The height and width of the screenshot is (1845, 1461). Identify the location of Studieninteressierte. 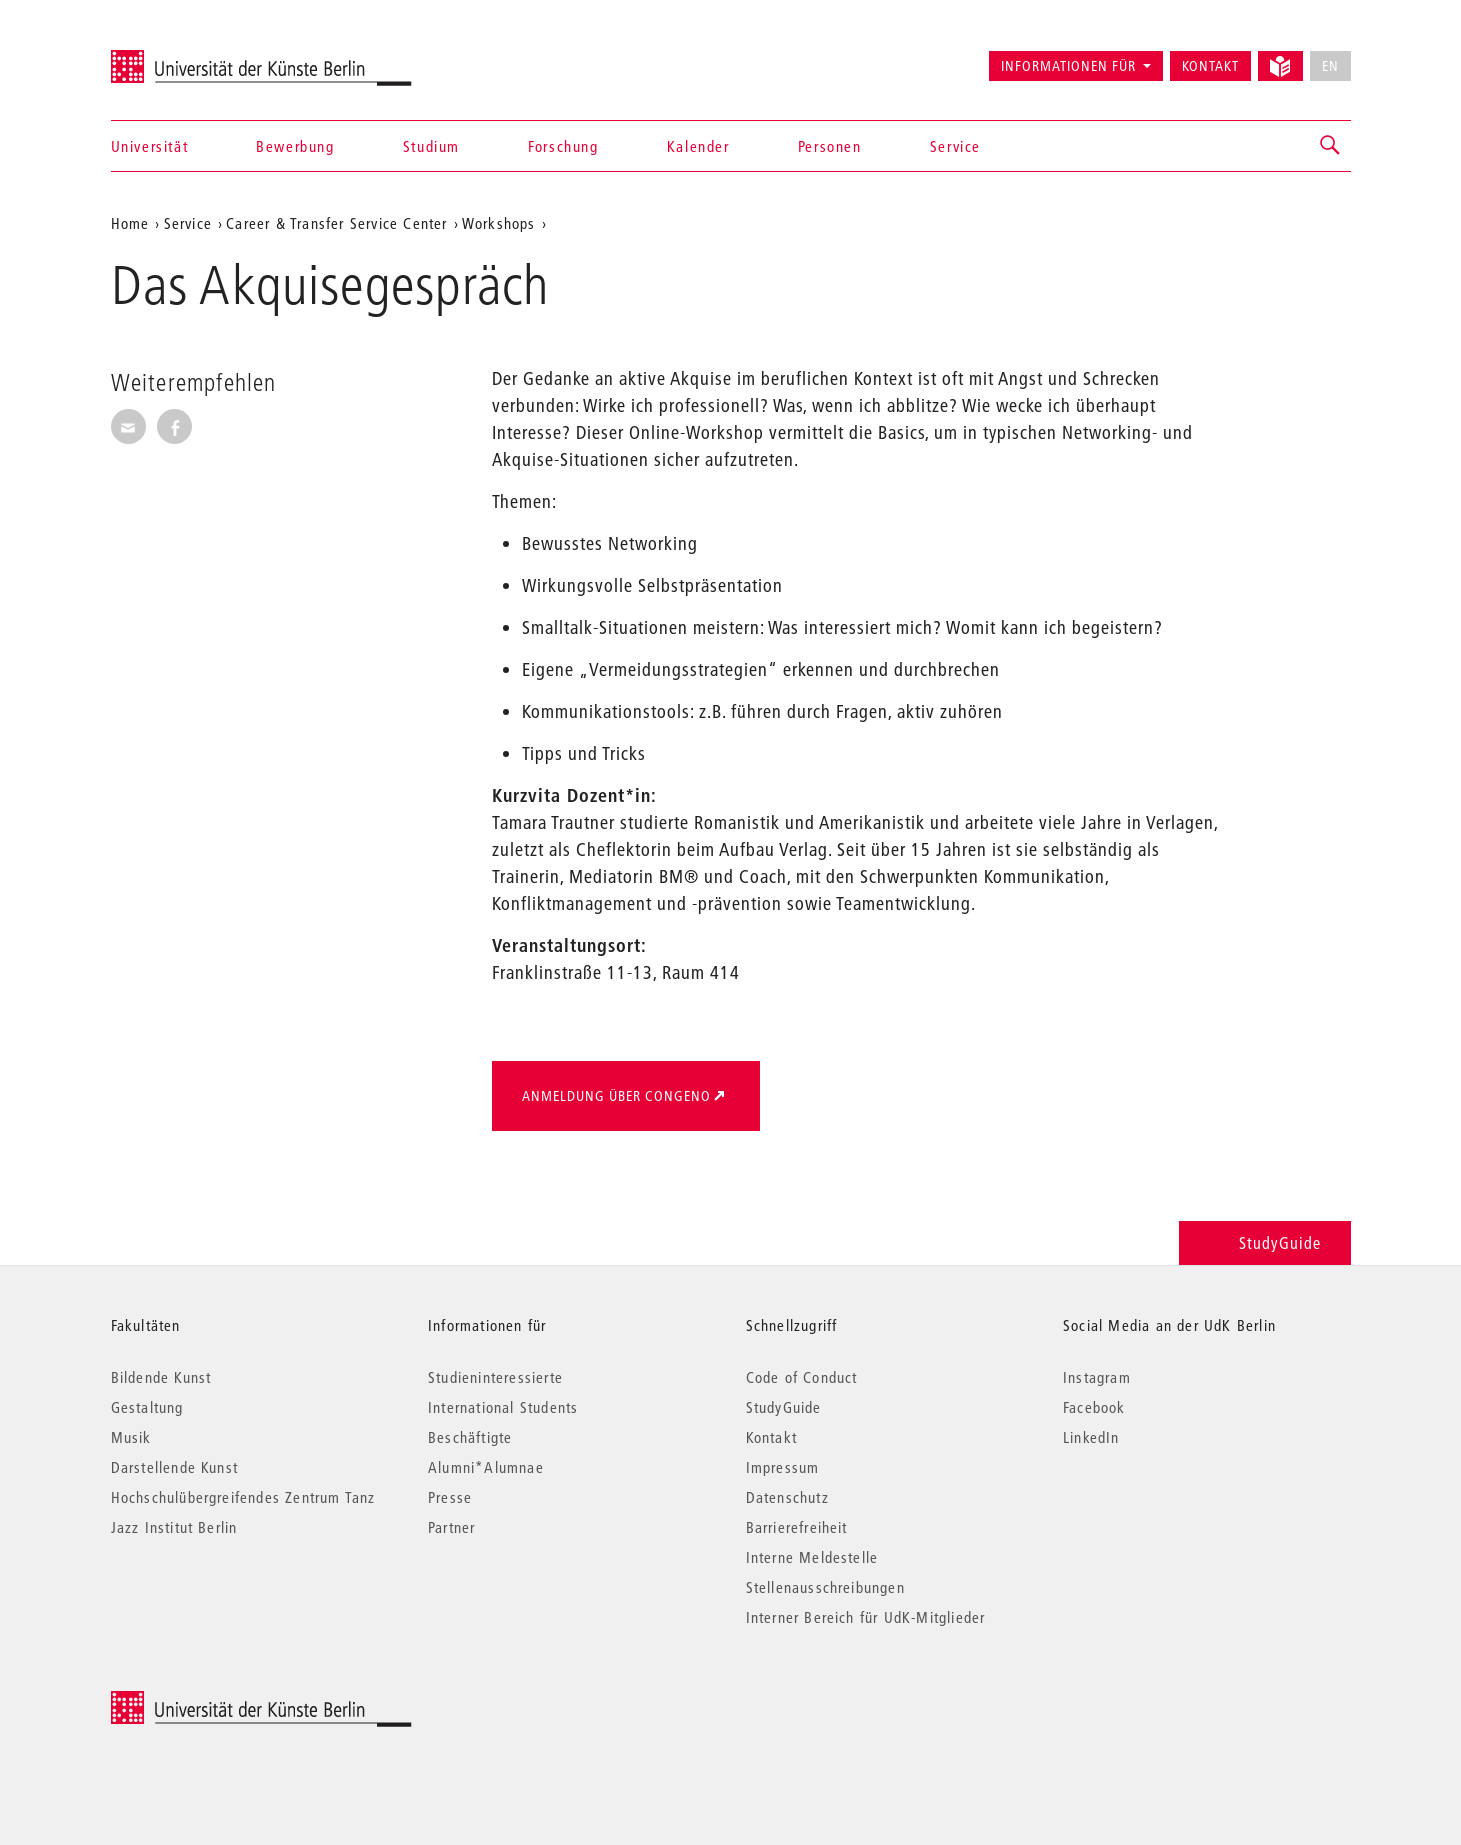
(495, 1377).